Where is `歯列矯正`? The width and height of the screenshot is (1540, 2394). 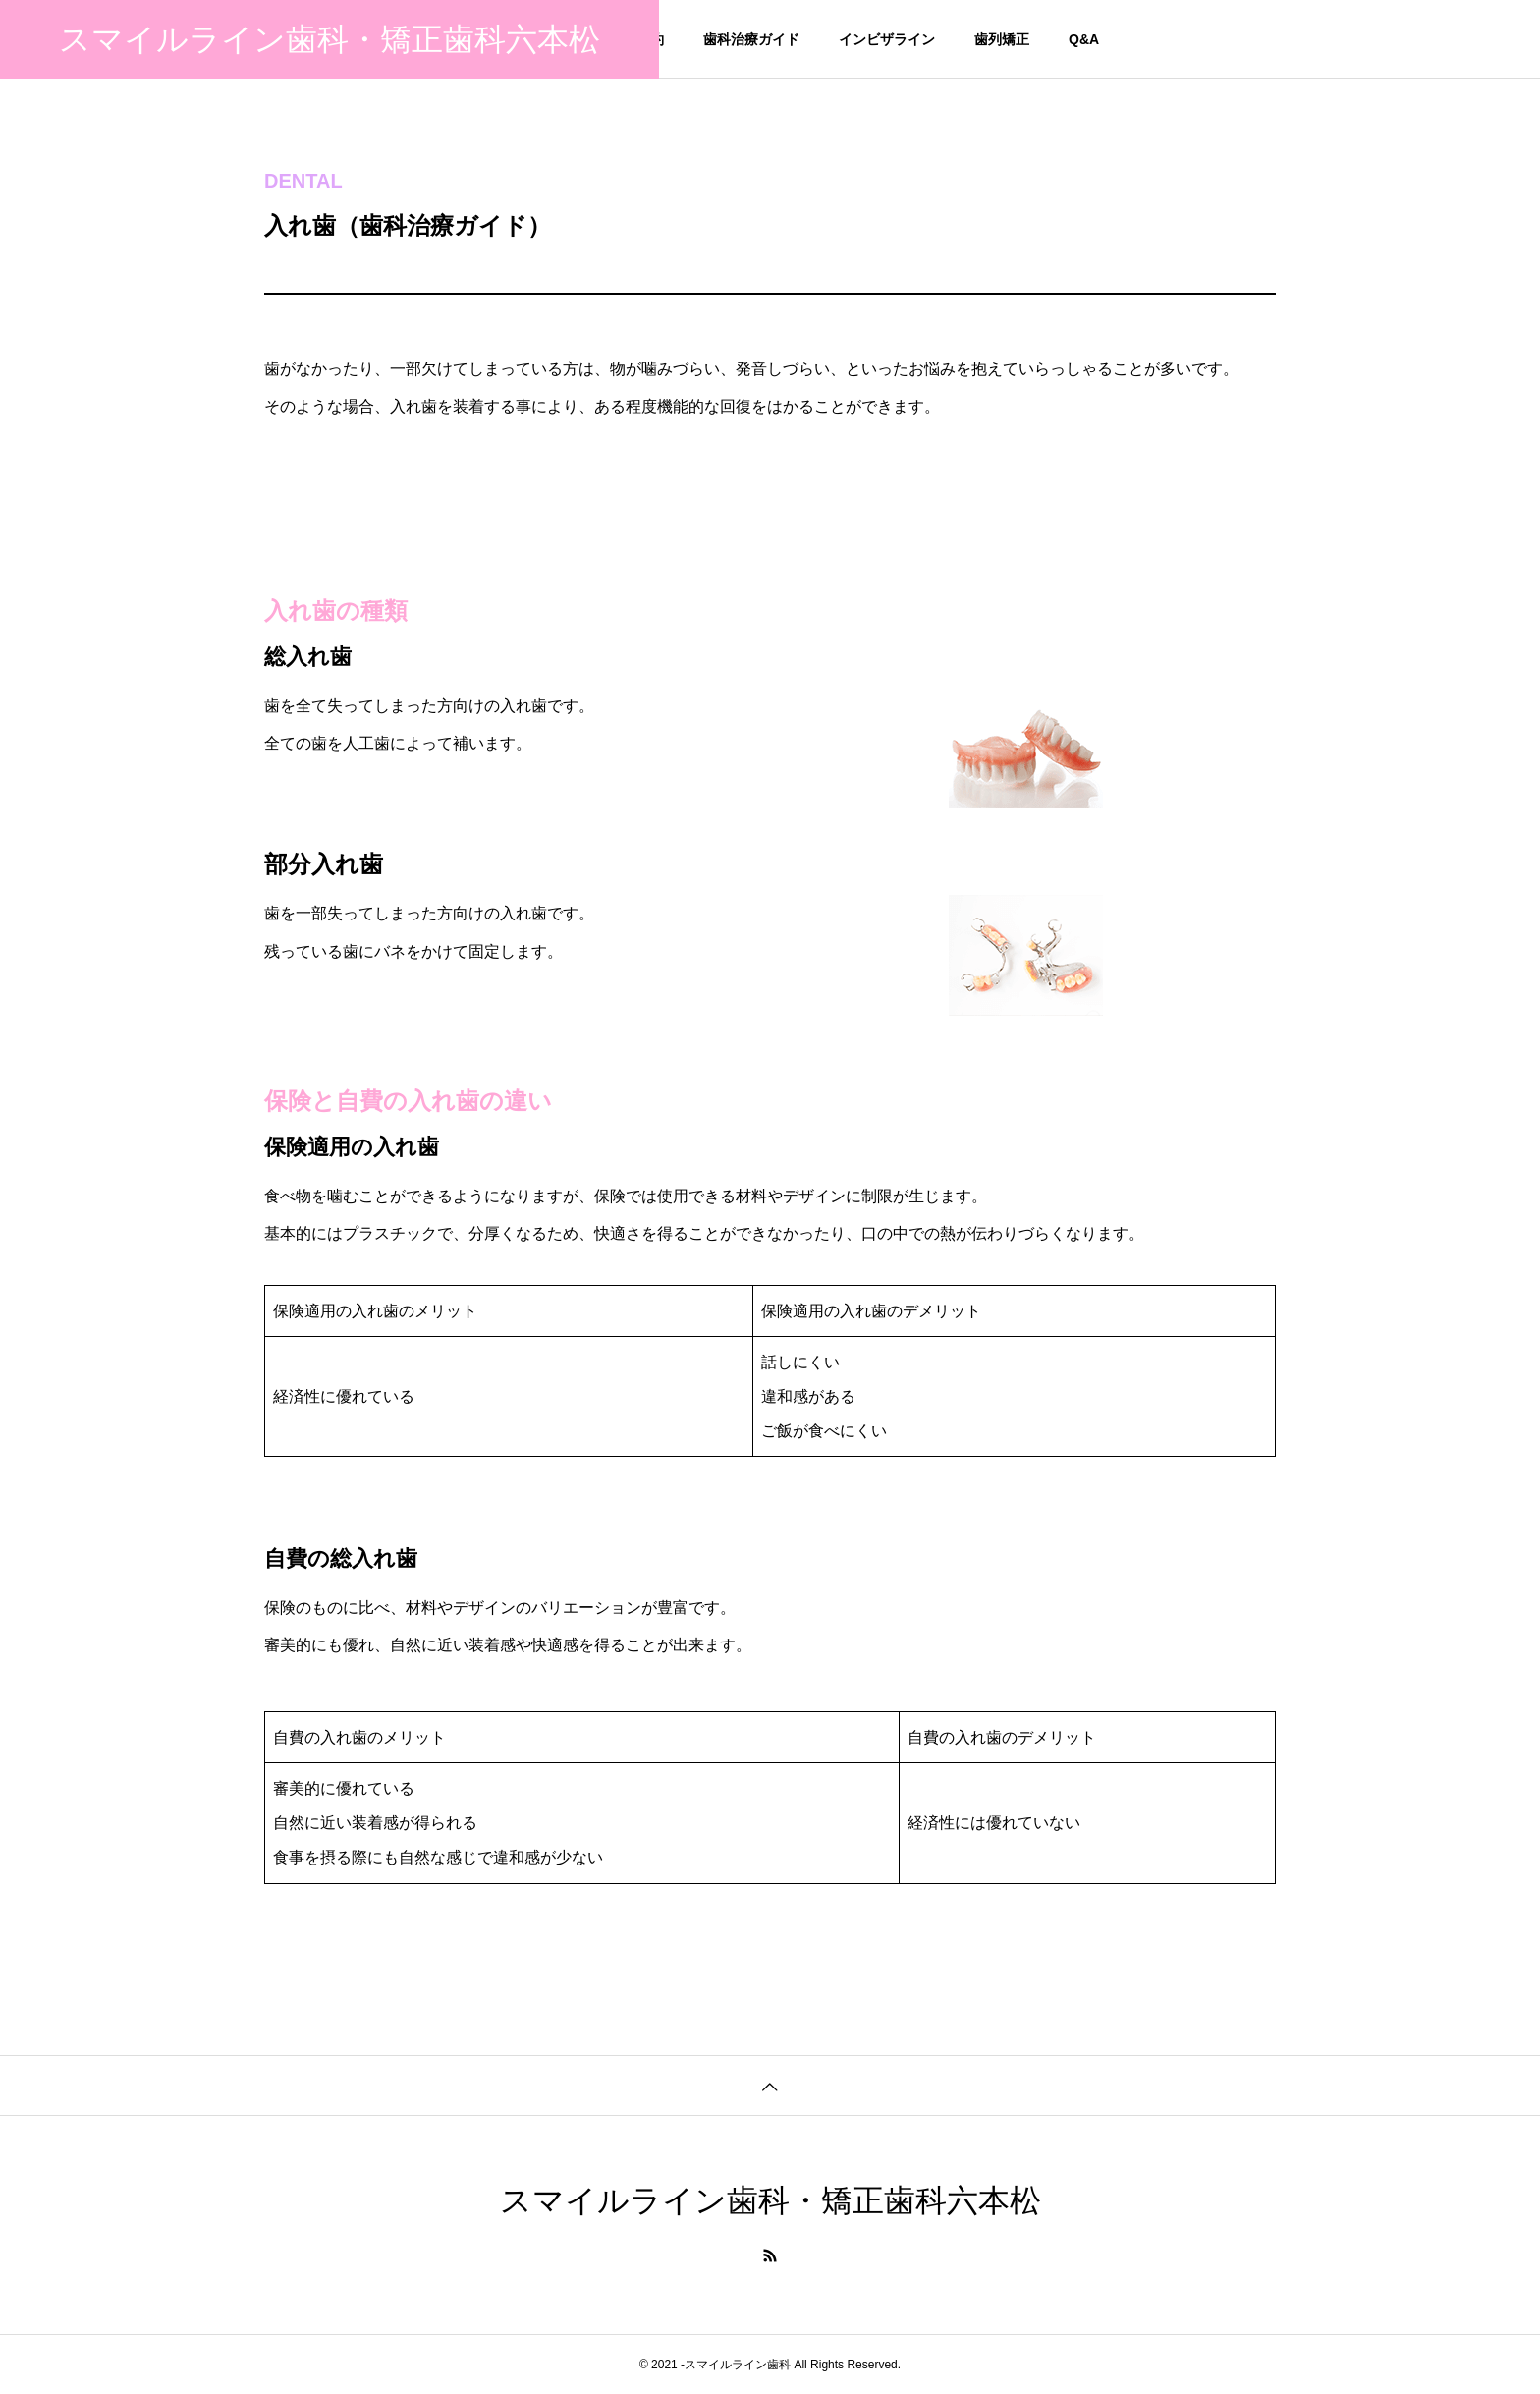
歯列矯正 is located at coordinates (1001, 39).